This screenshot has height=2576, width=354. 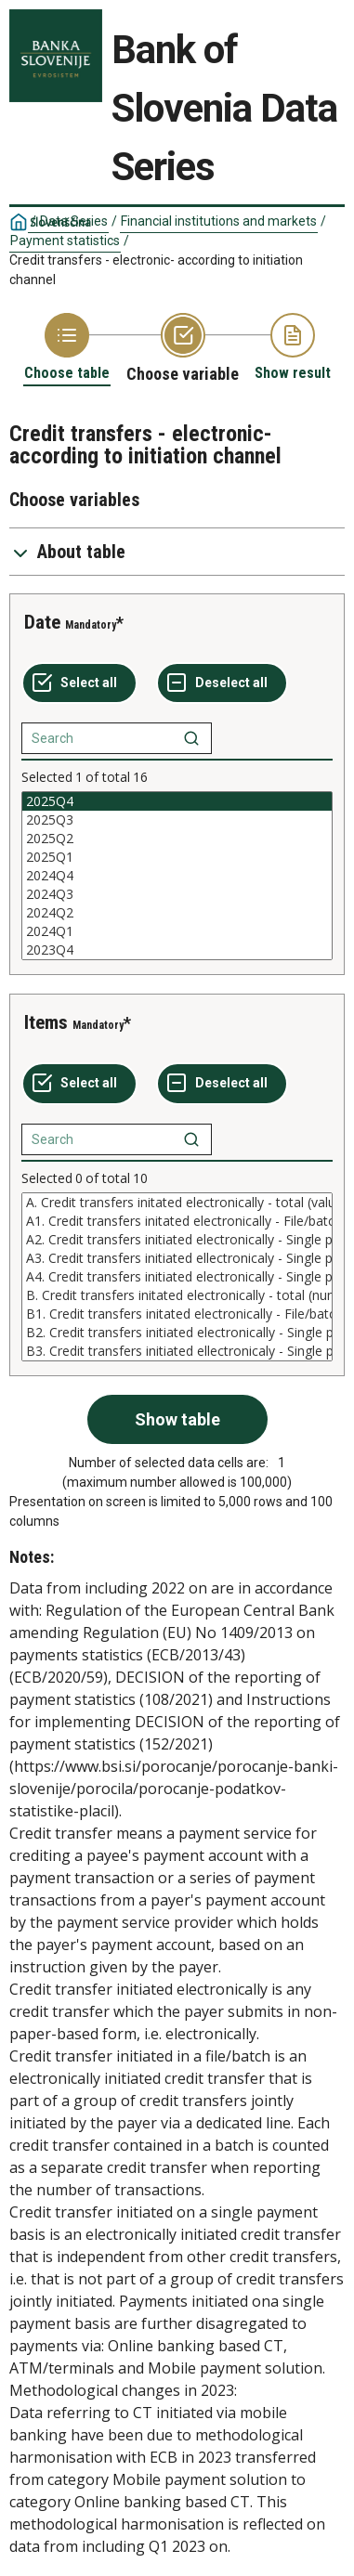 I want to click on B1. Credit transfers initated electronically - File/batch (number), so click(x=177, y=1314).